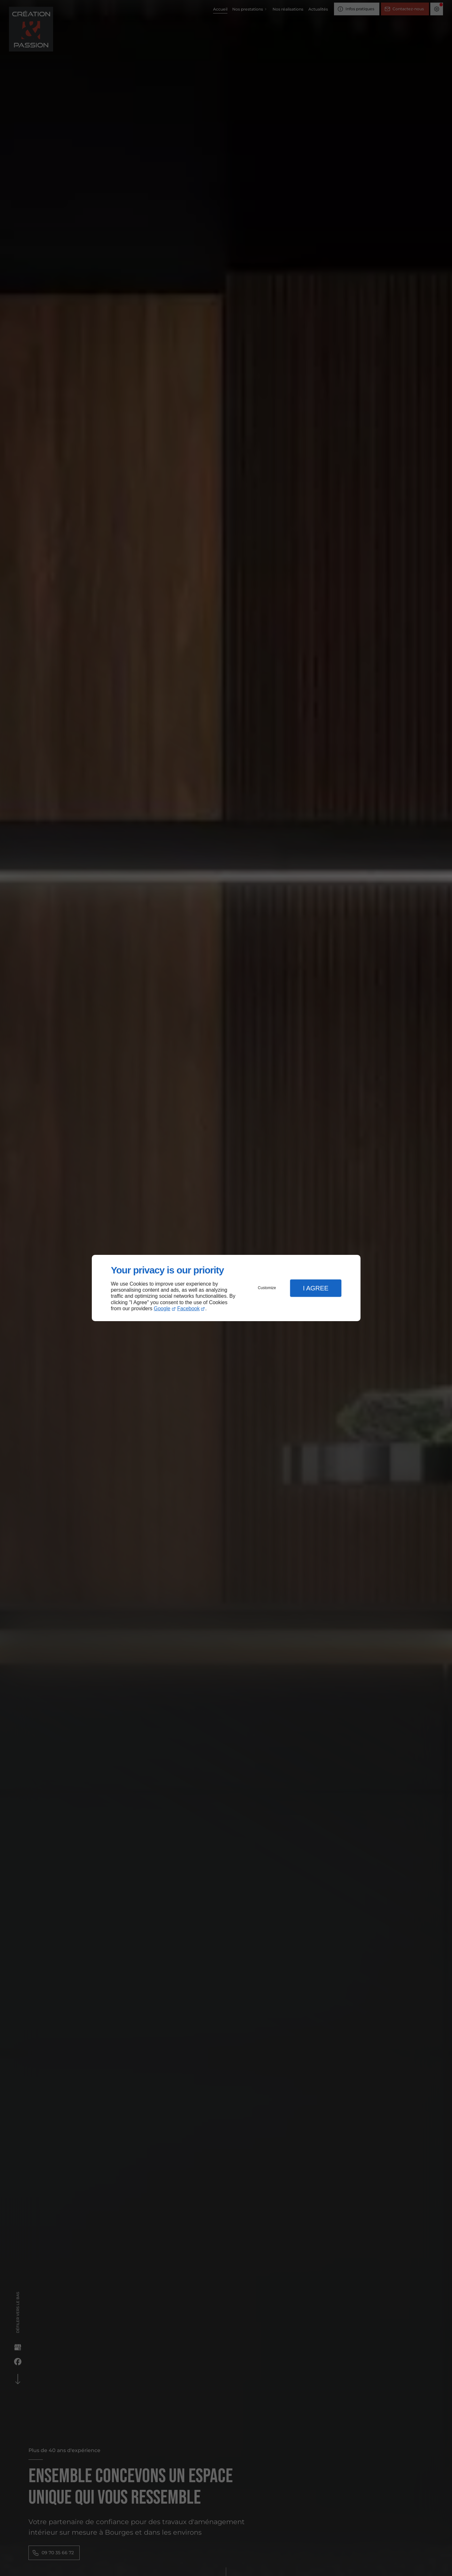  I want to click on Facebook, so click(188, 1308).